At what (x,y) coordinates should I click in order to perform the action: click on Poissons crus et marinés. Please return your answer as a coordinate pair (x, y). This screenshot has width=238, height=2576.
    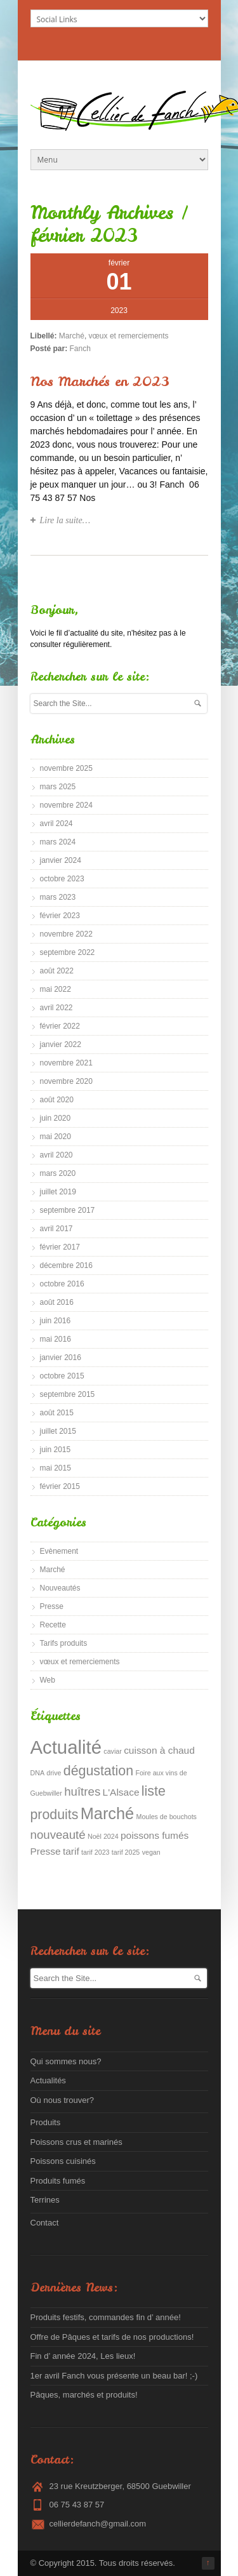
    Looking at the image, I should click on (76, 2142).